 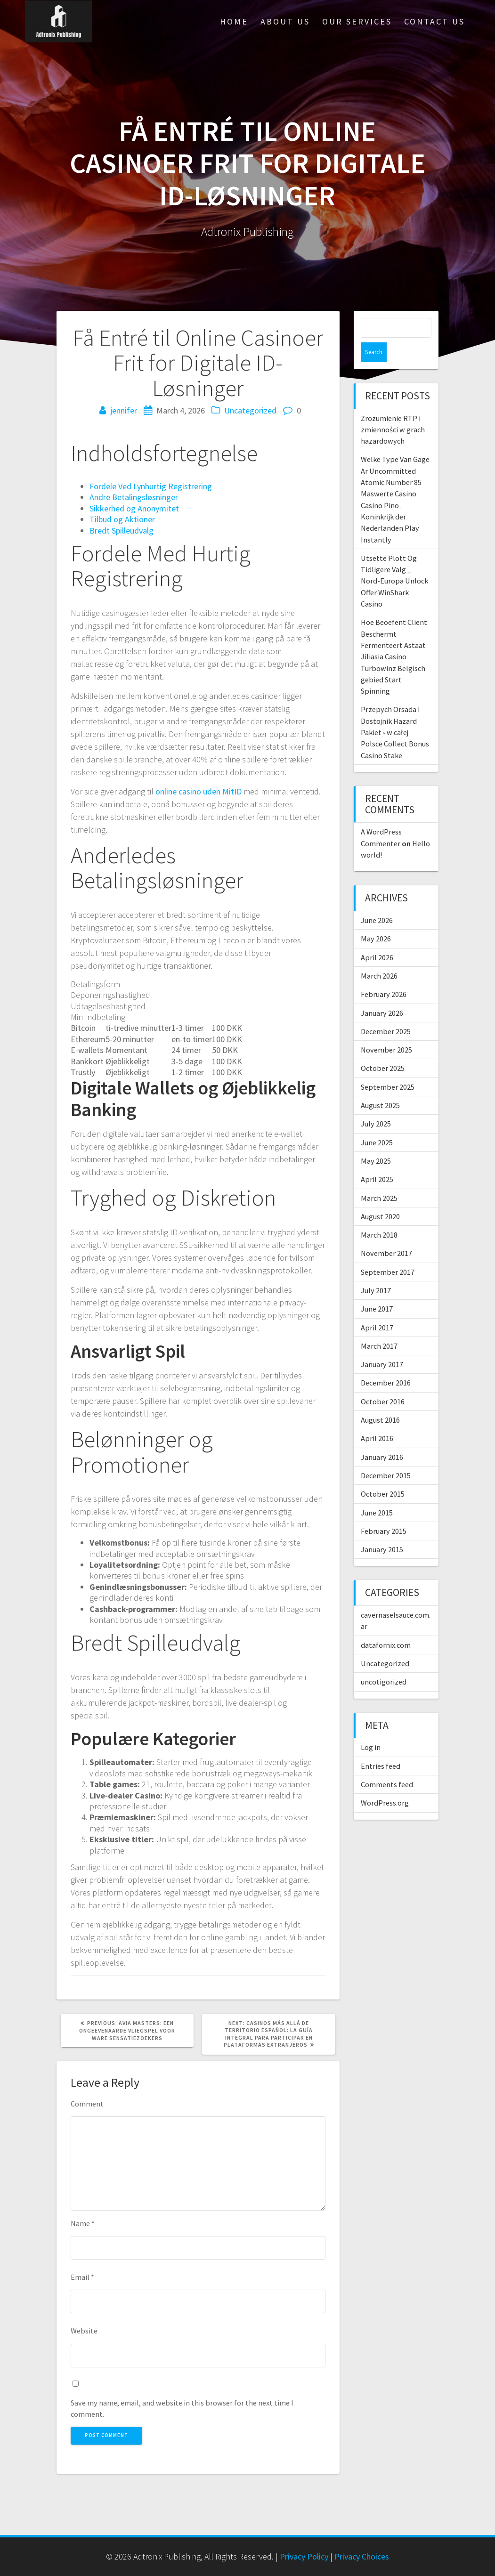 I want to click on jennifer, so click(x=123, y=410).